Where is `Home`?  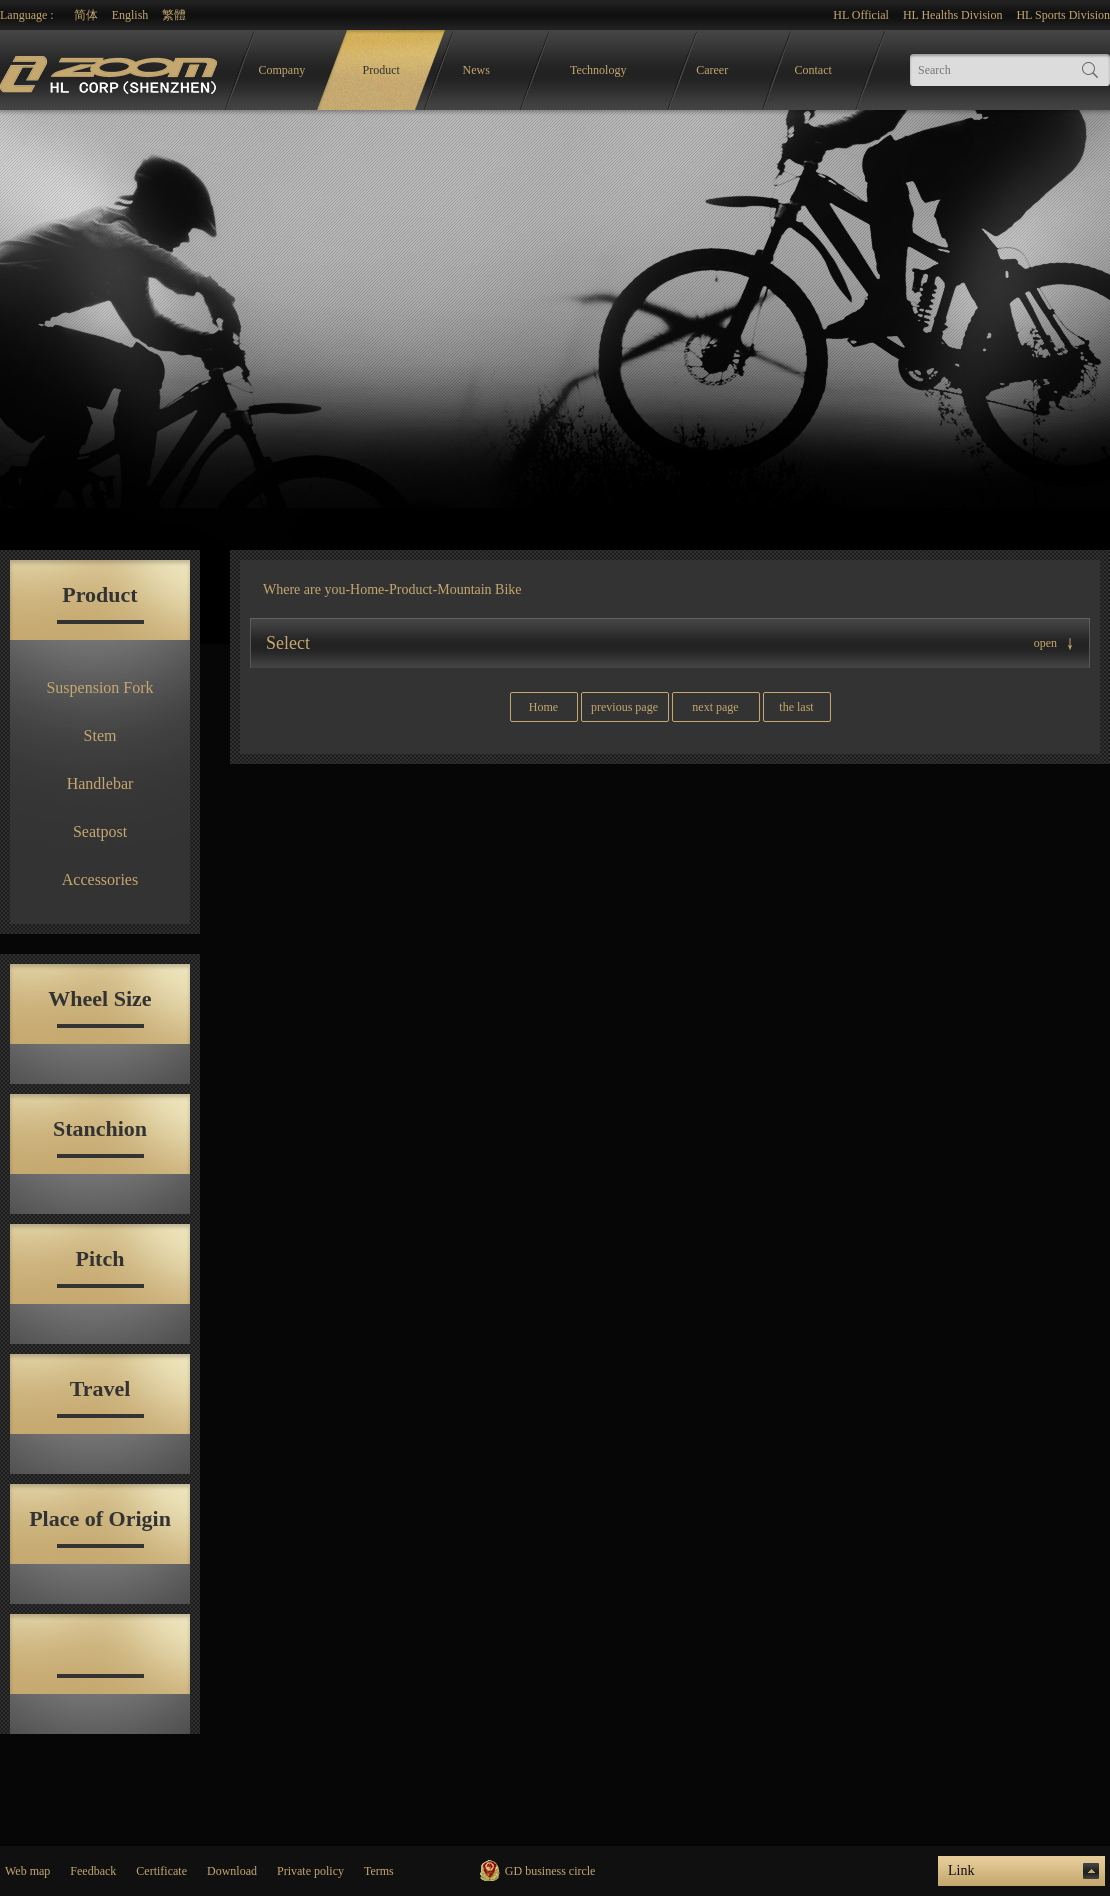 Home is located at coordinates (367, 589).